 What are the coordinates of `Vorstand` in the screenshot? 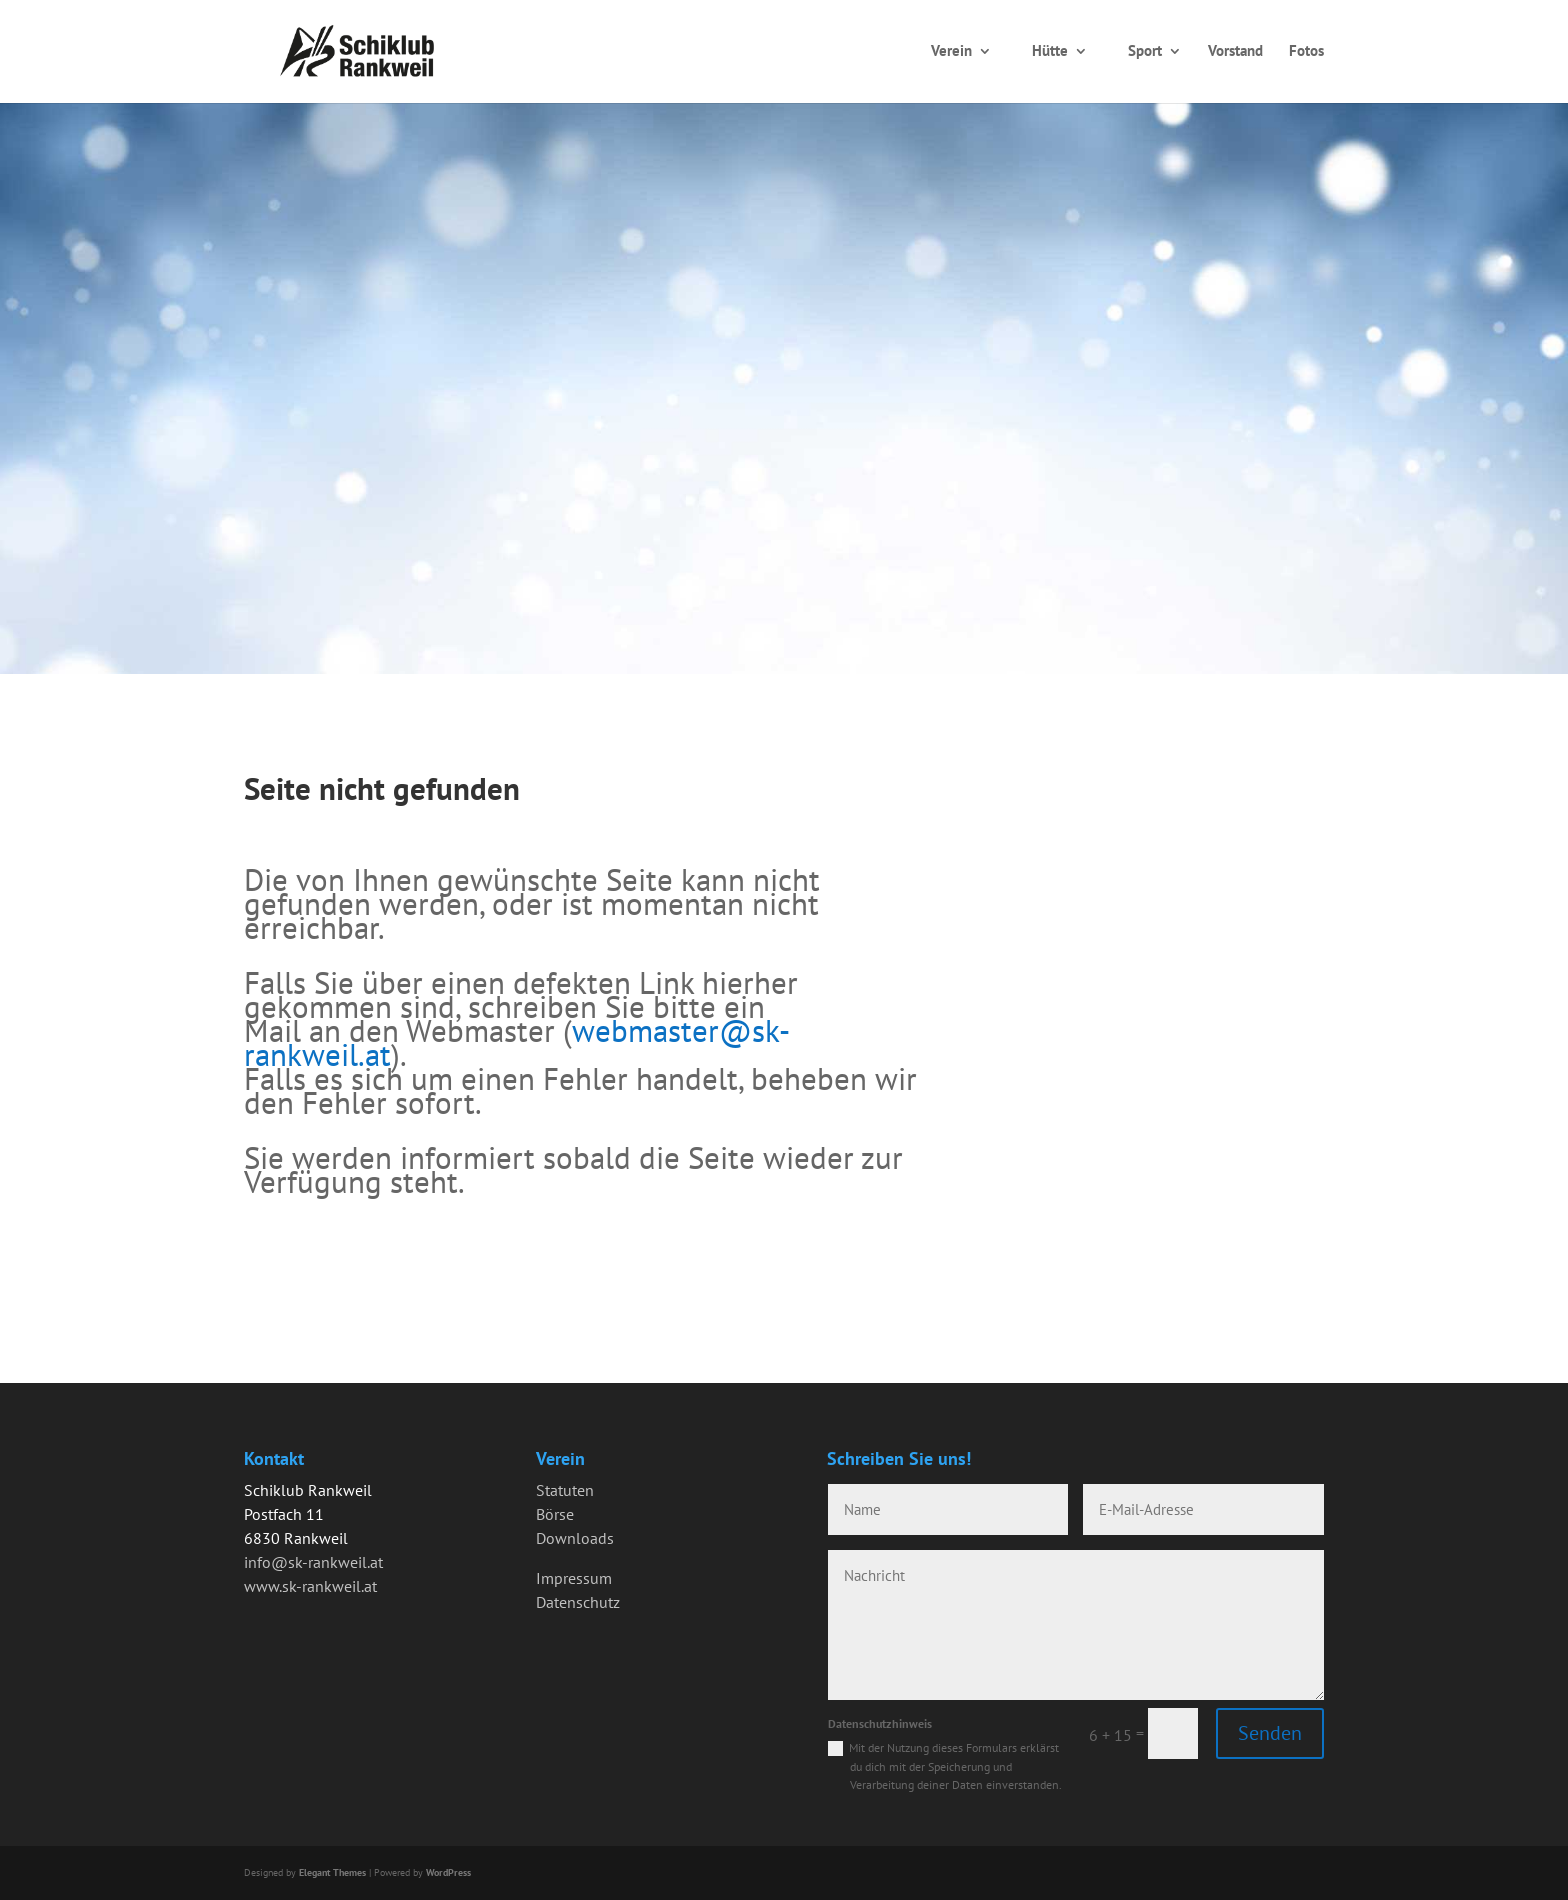 It's located at (1235, 50).